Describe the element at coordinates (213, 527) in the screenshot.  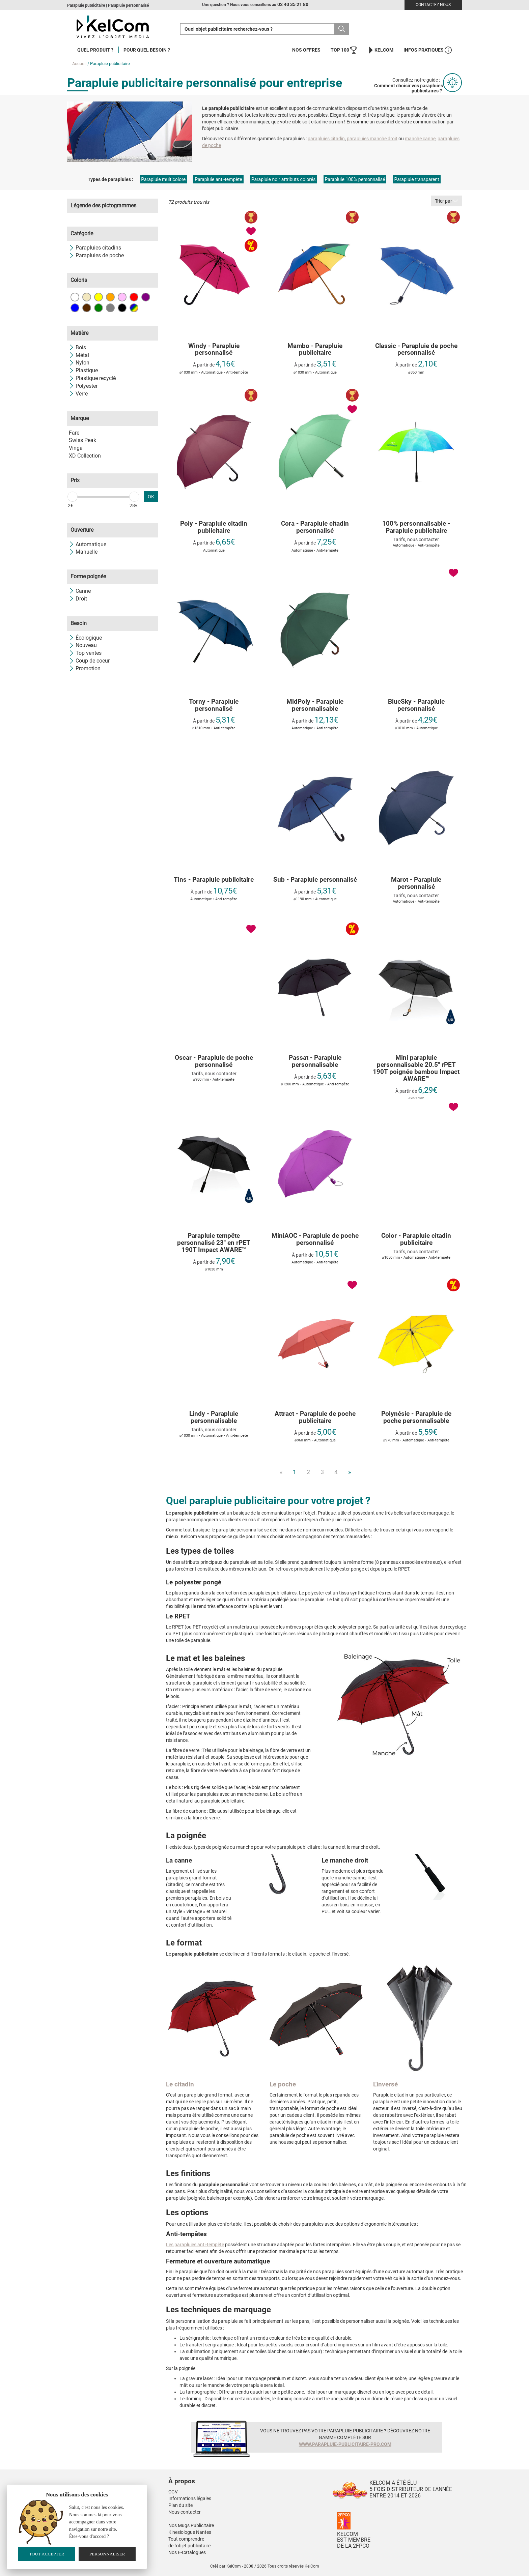
I see `Poly - Parapluie citadin publicitaire` at that location.